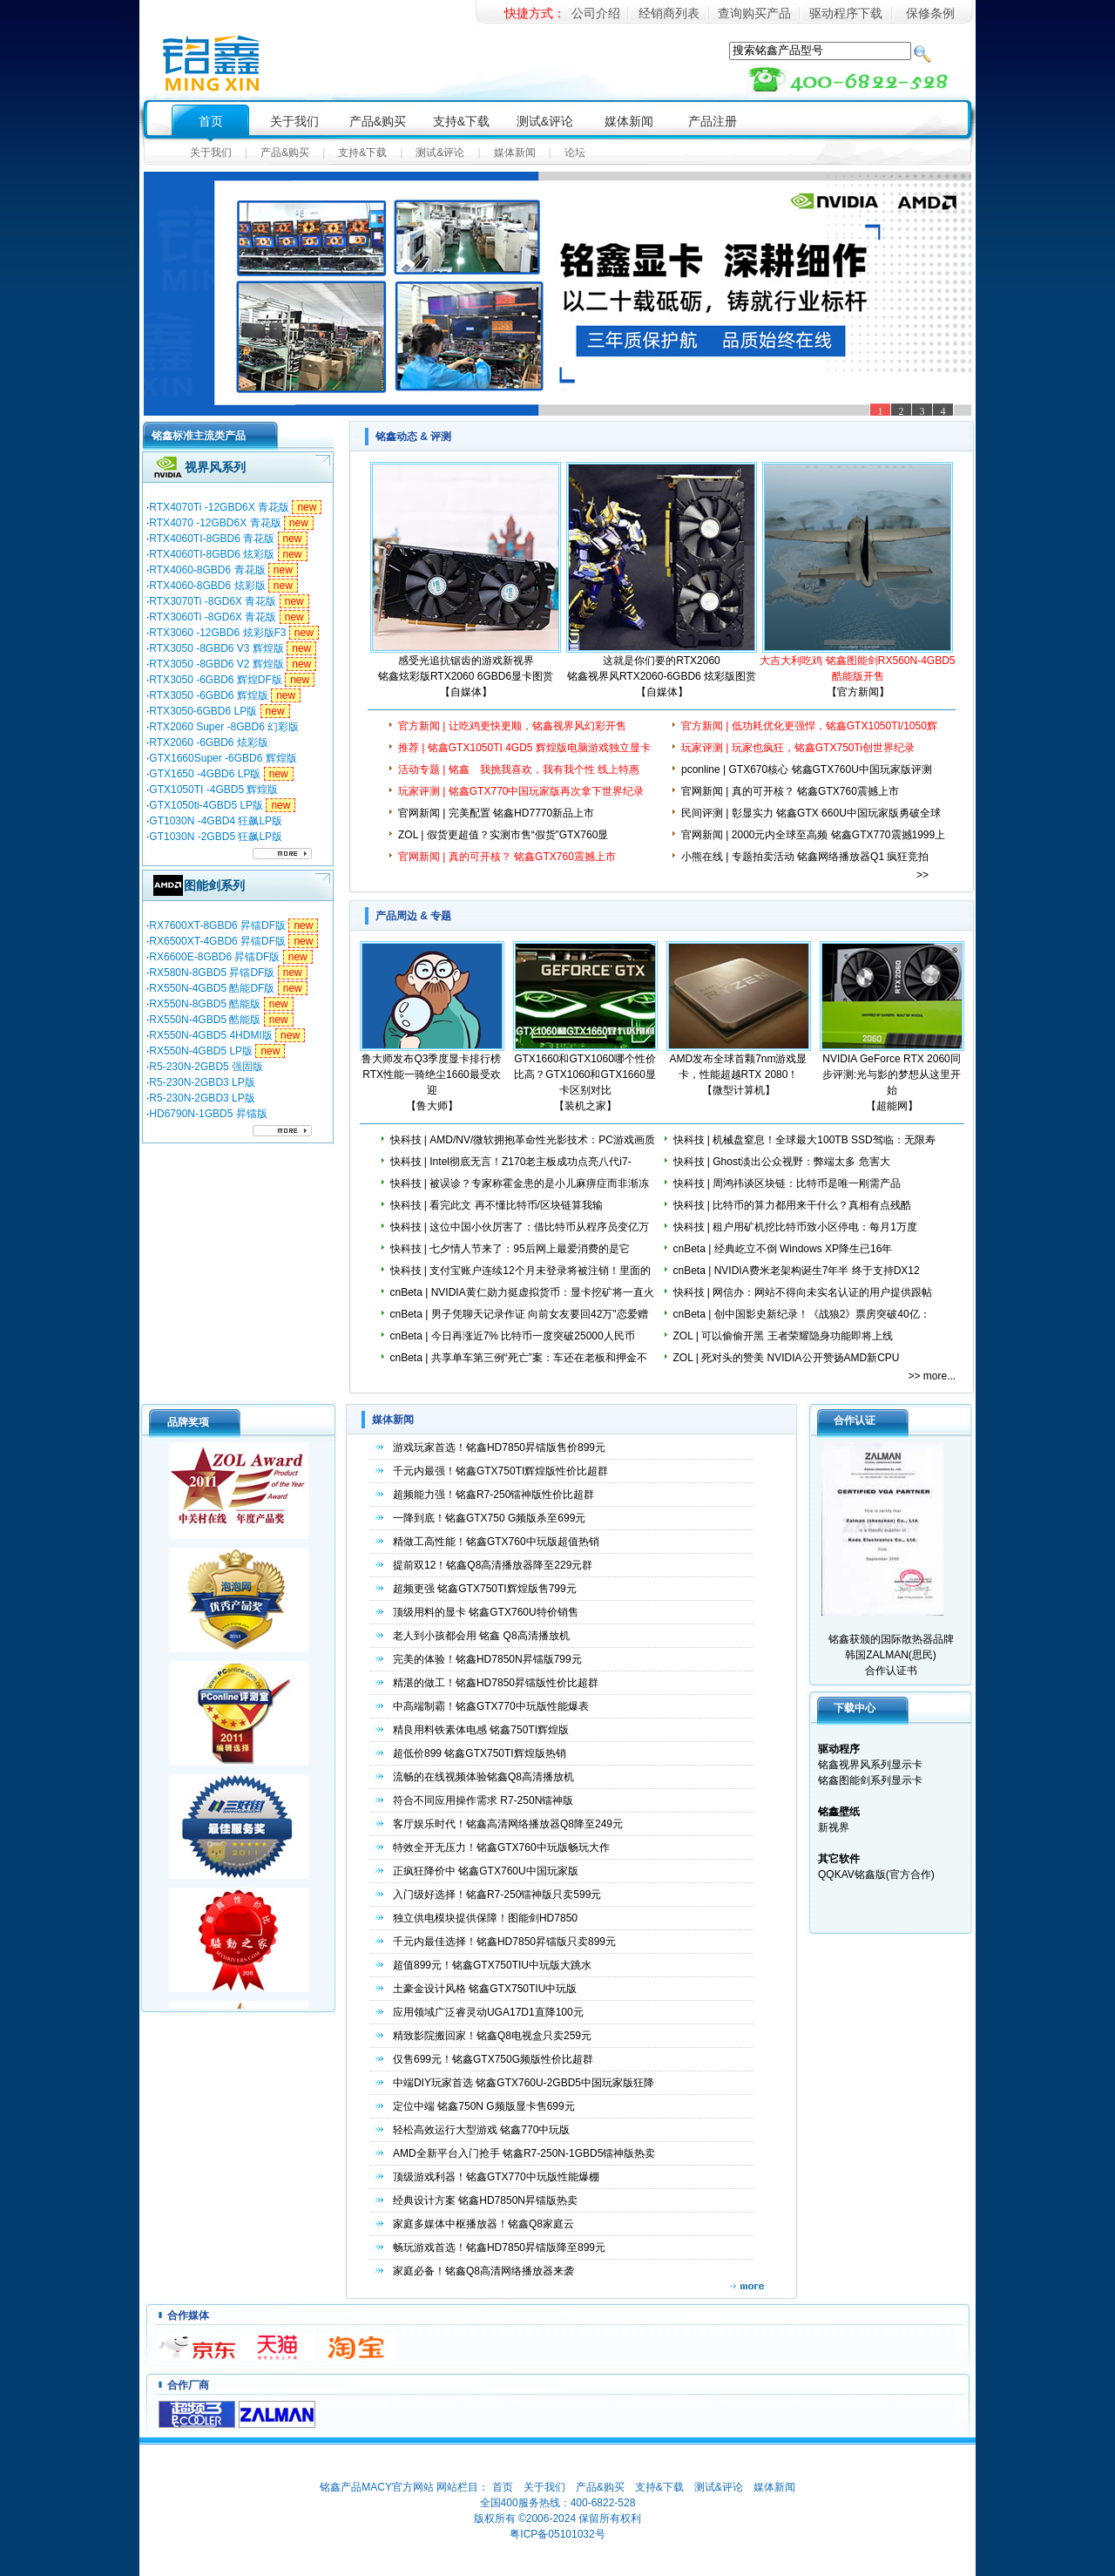 This screenshot has height=2576, width=1115. I want to click on RTX3060Ti -8GD6X 青花版, so click(212, 617).